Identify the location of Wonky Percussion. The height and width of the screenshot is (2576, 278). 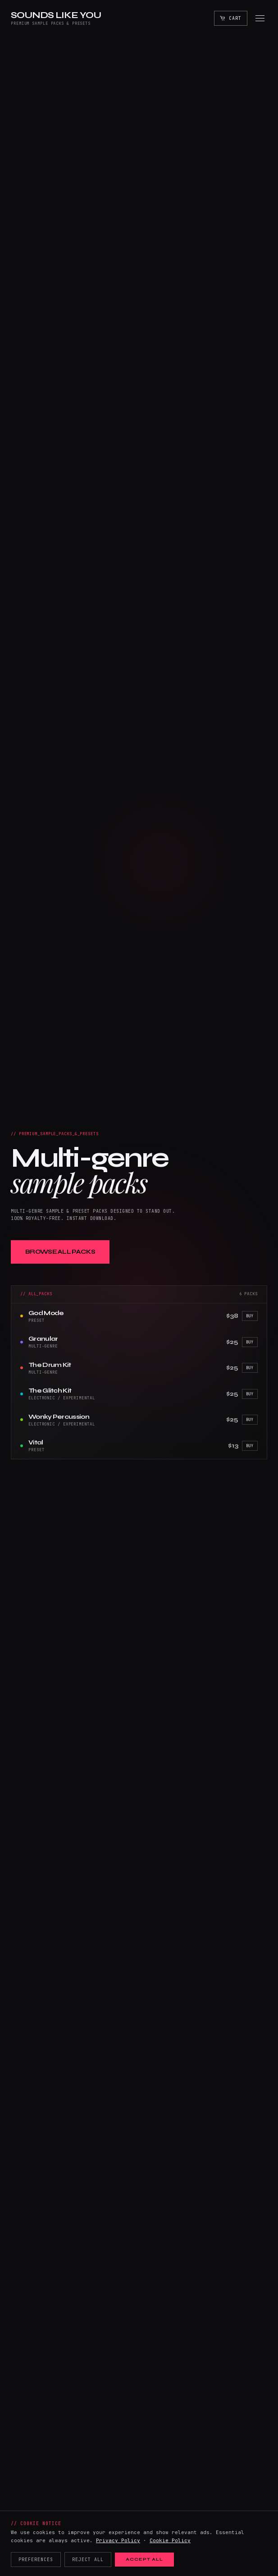
(58, 1417).